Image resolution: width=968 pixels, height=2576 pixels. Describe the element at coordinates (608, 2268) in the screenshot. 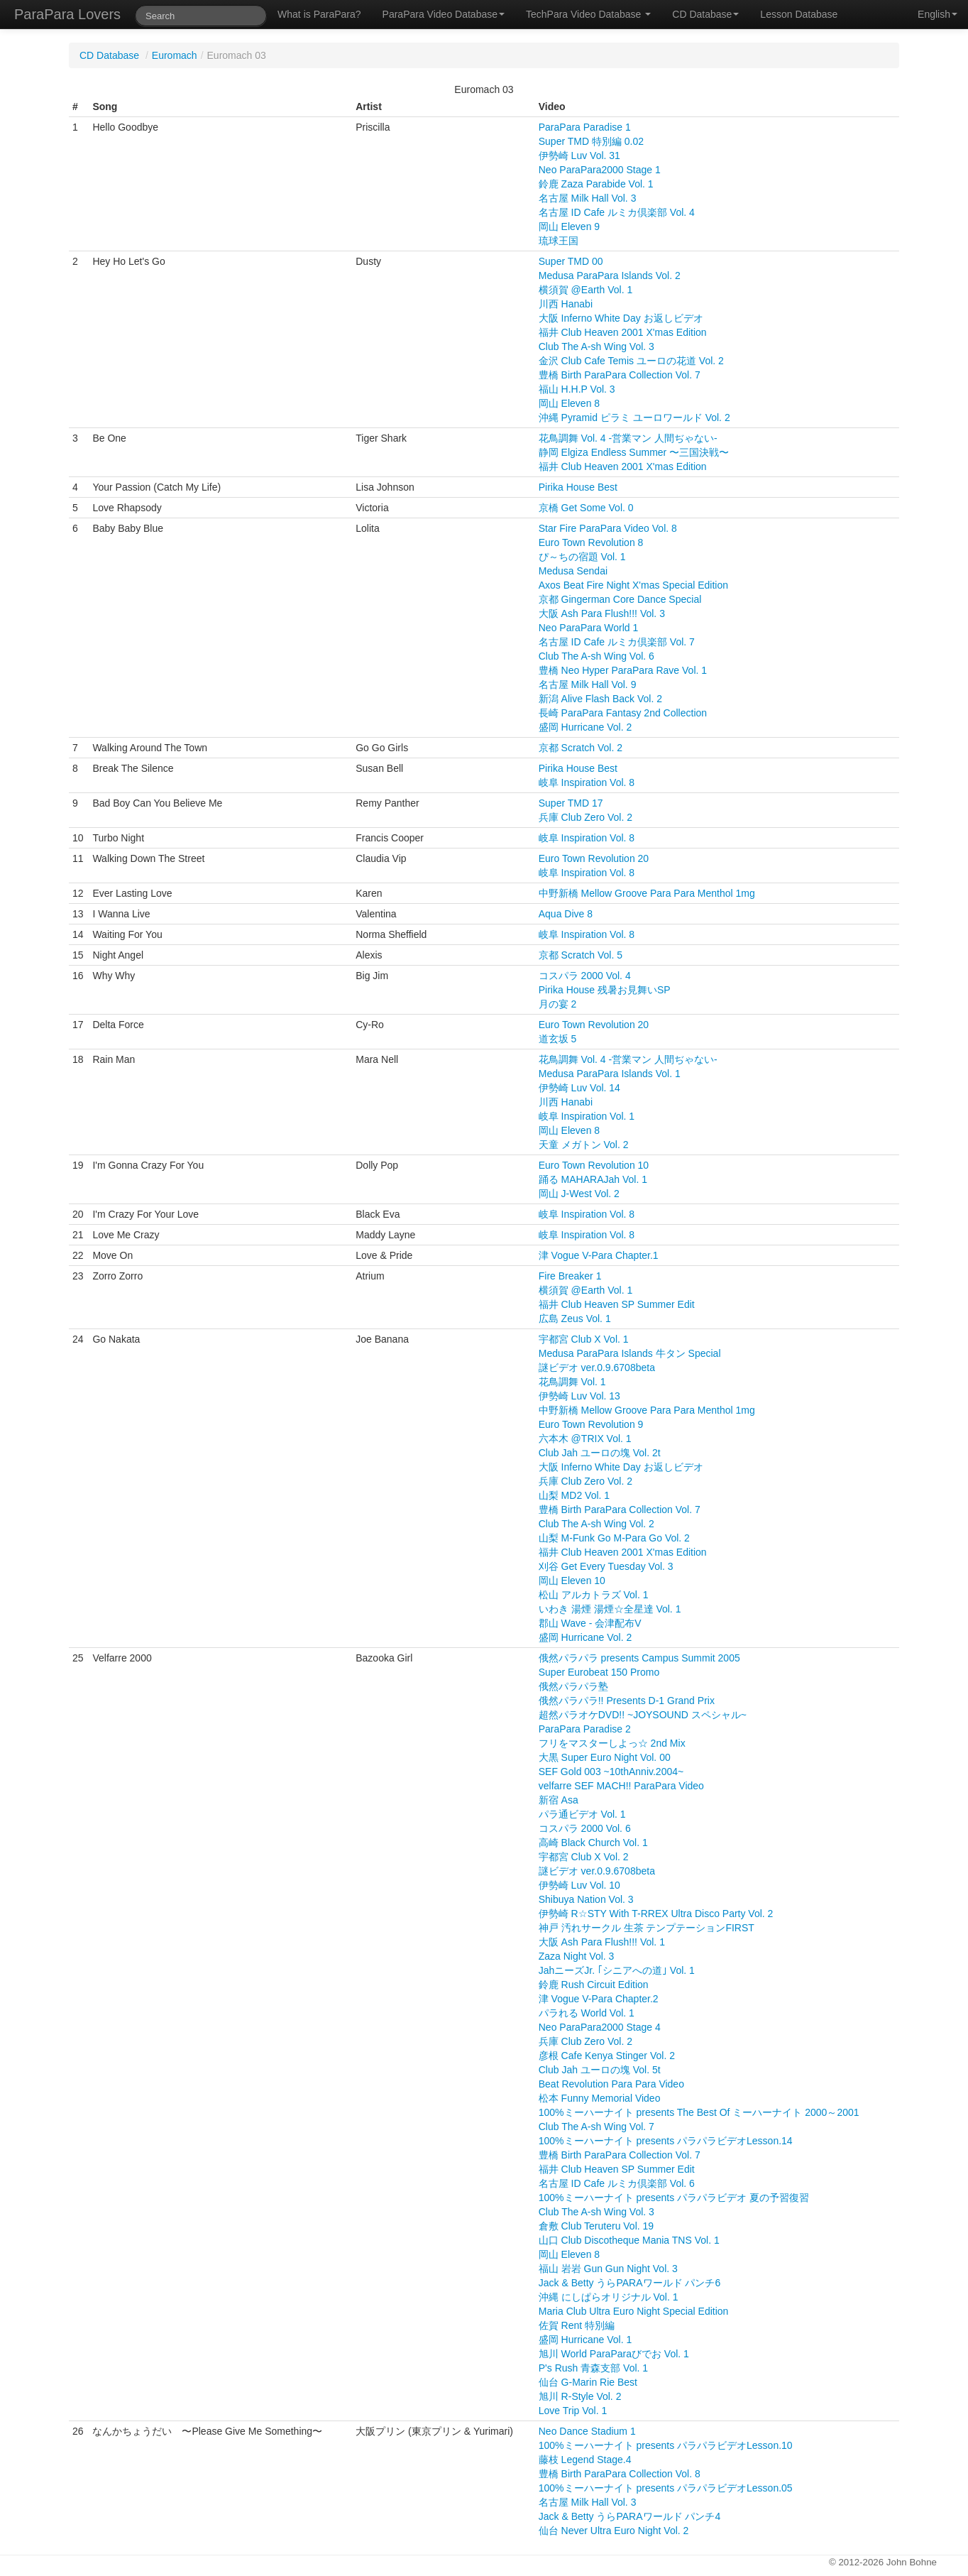

I see `福山 岩岩 Gun Gun Night Vol. 3` at that location.